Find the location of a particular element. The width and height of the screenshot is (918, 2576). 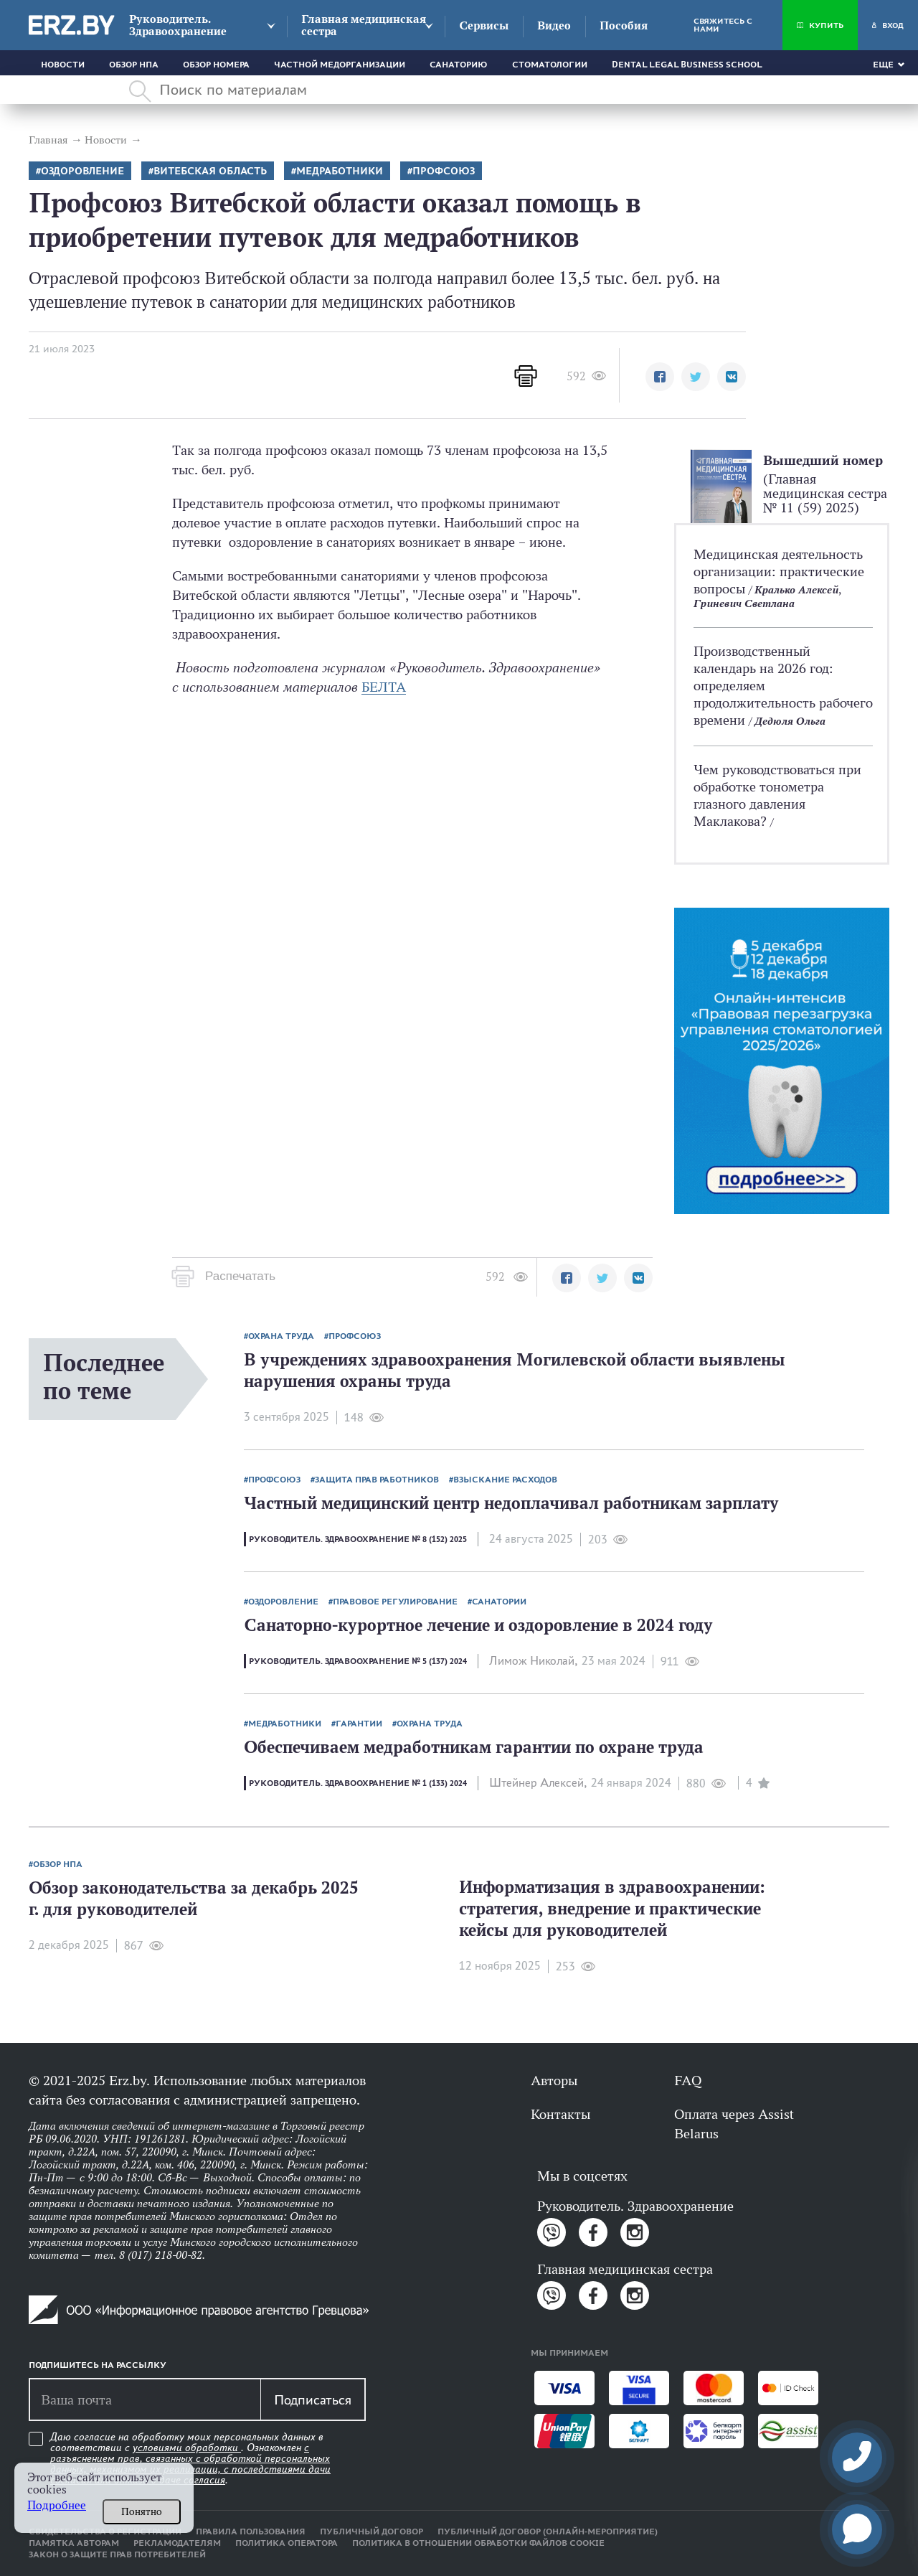

БЕЛТА is located at coordinates (383, 687).